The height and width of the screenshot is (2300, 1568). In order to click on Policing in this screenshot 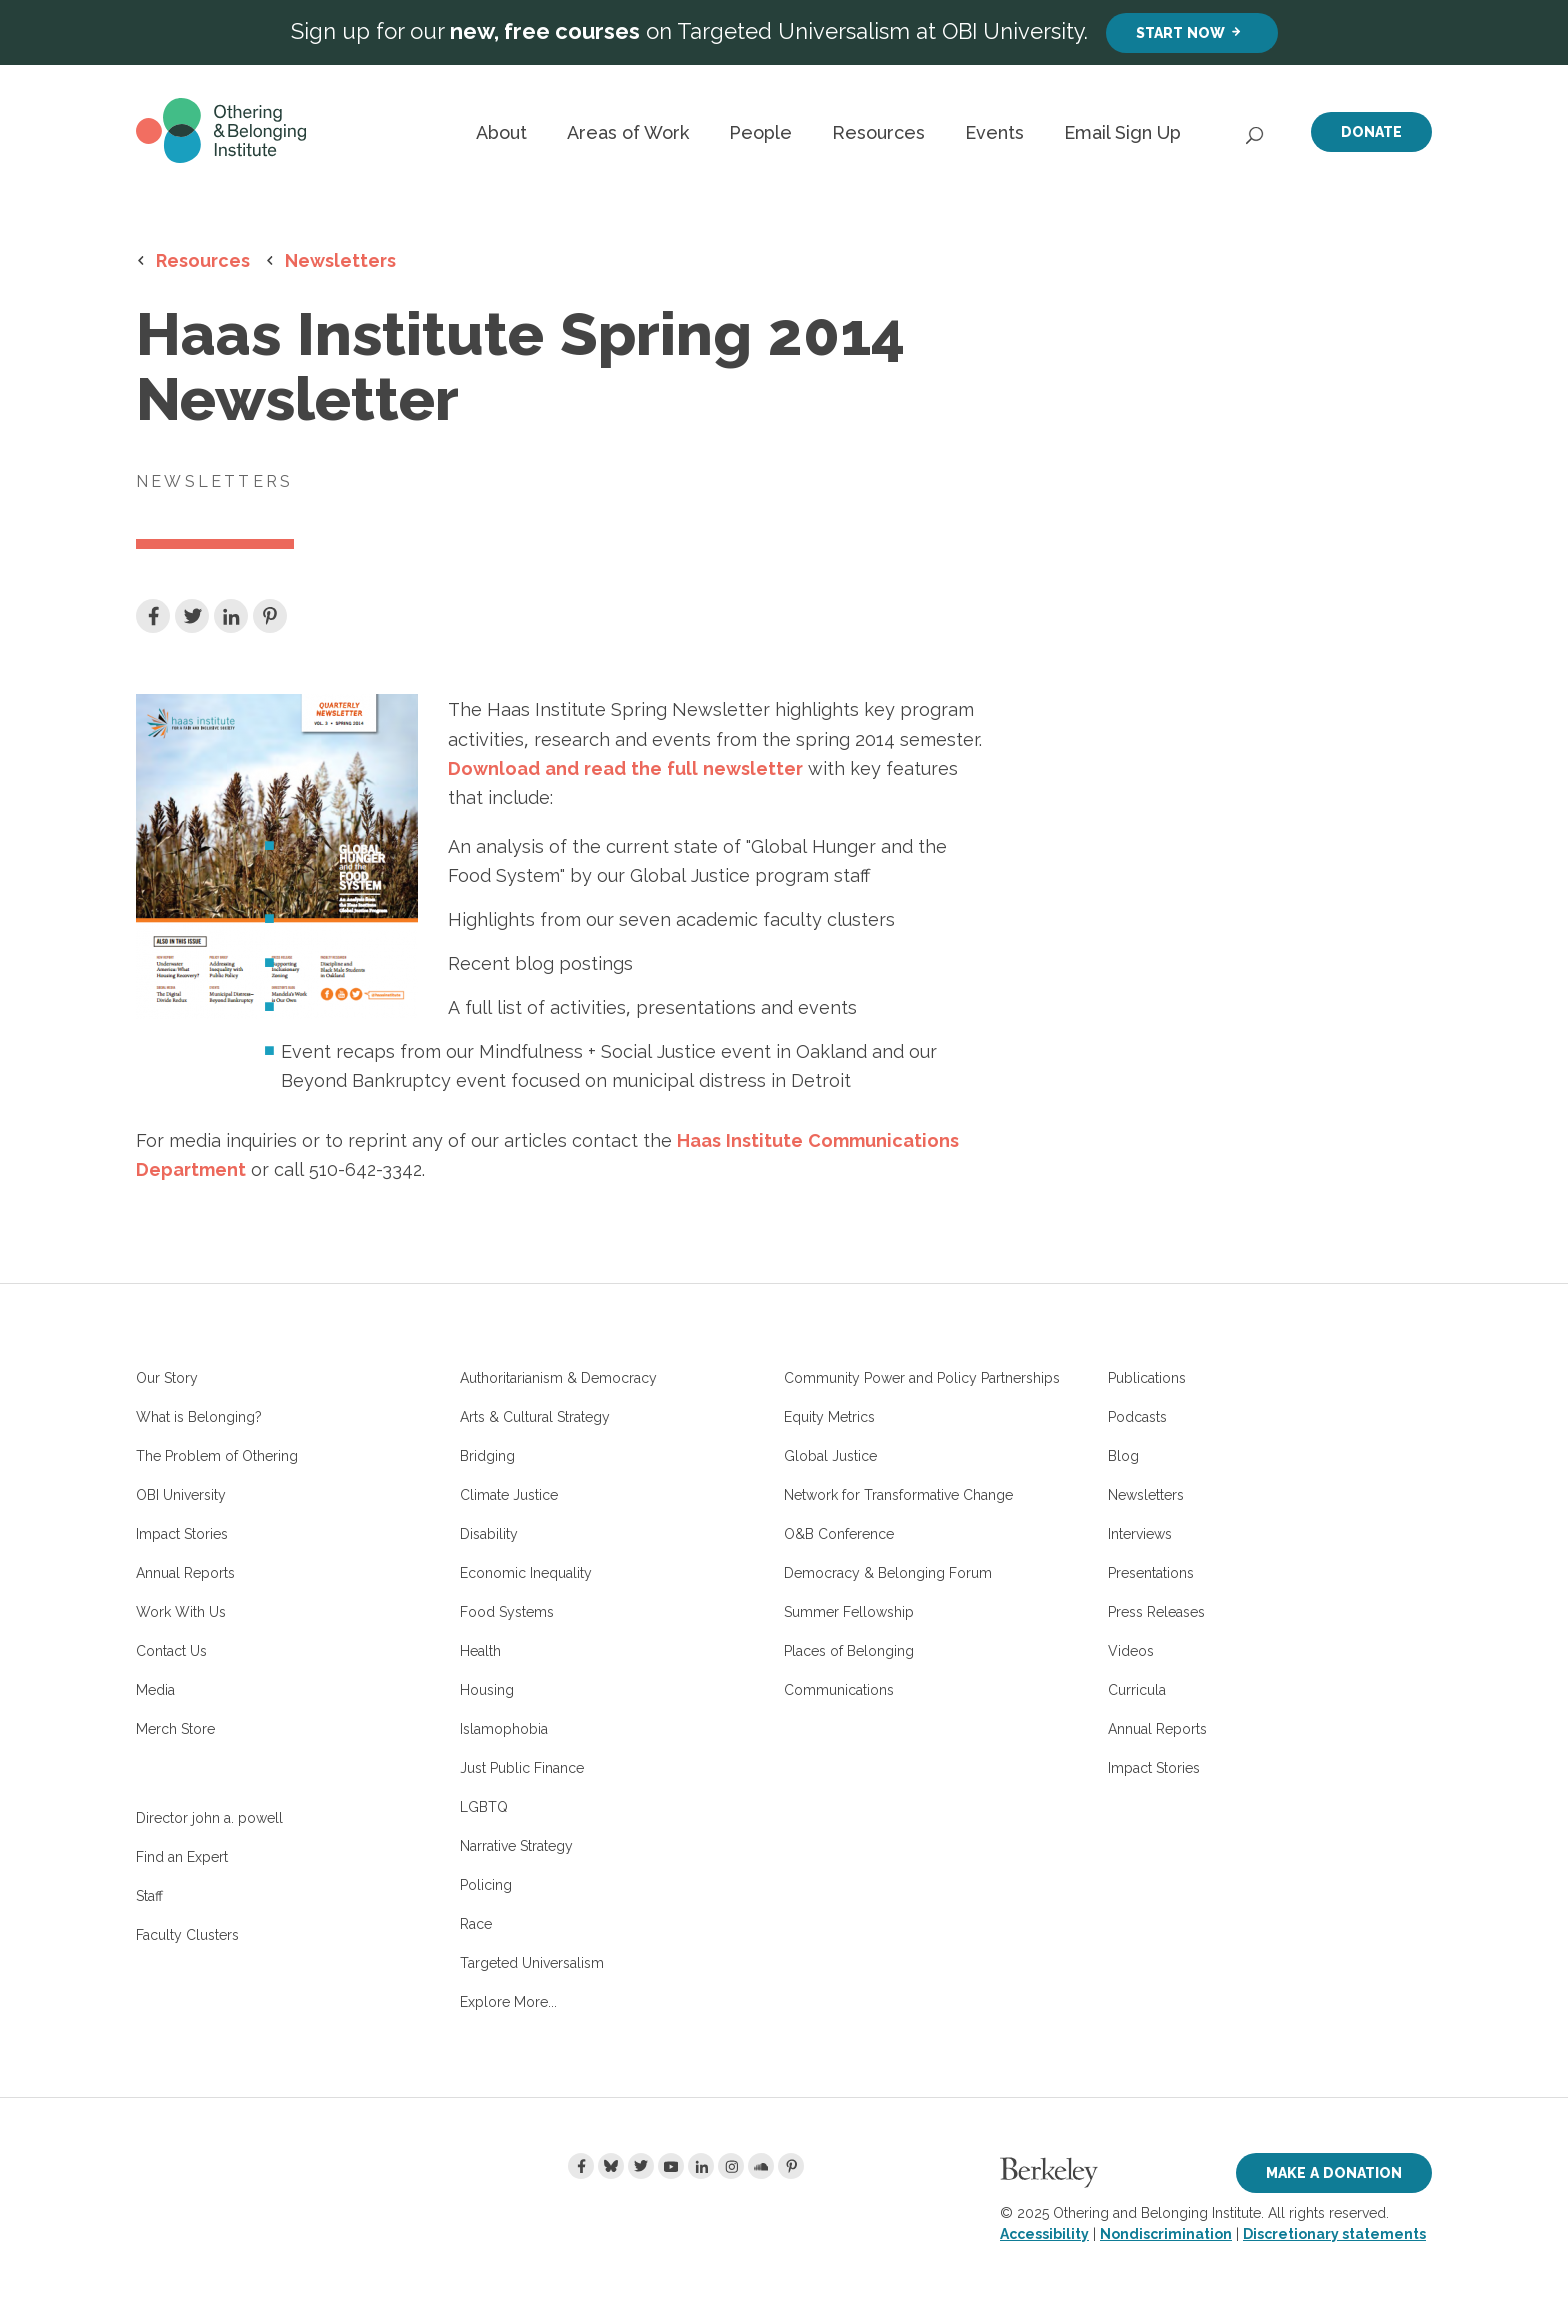, I will do `click(486, 1885)`.